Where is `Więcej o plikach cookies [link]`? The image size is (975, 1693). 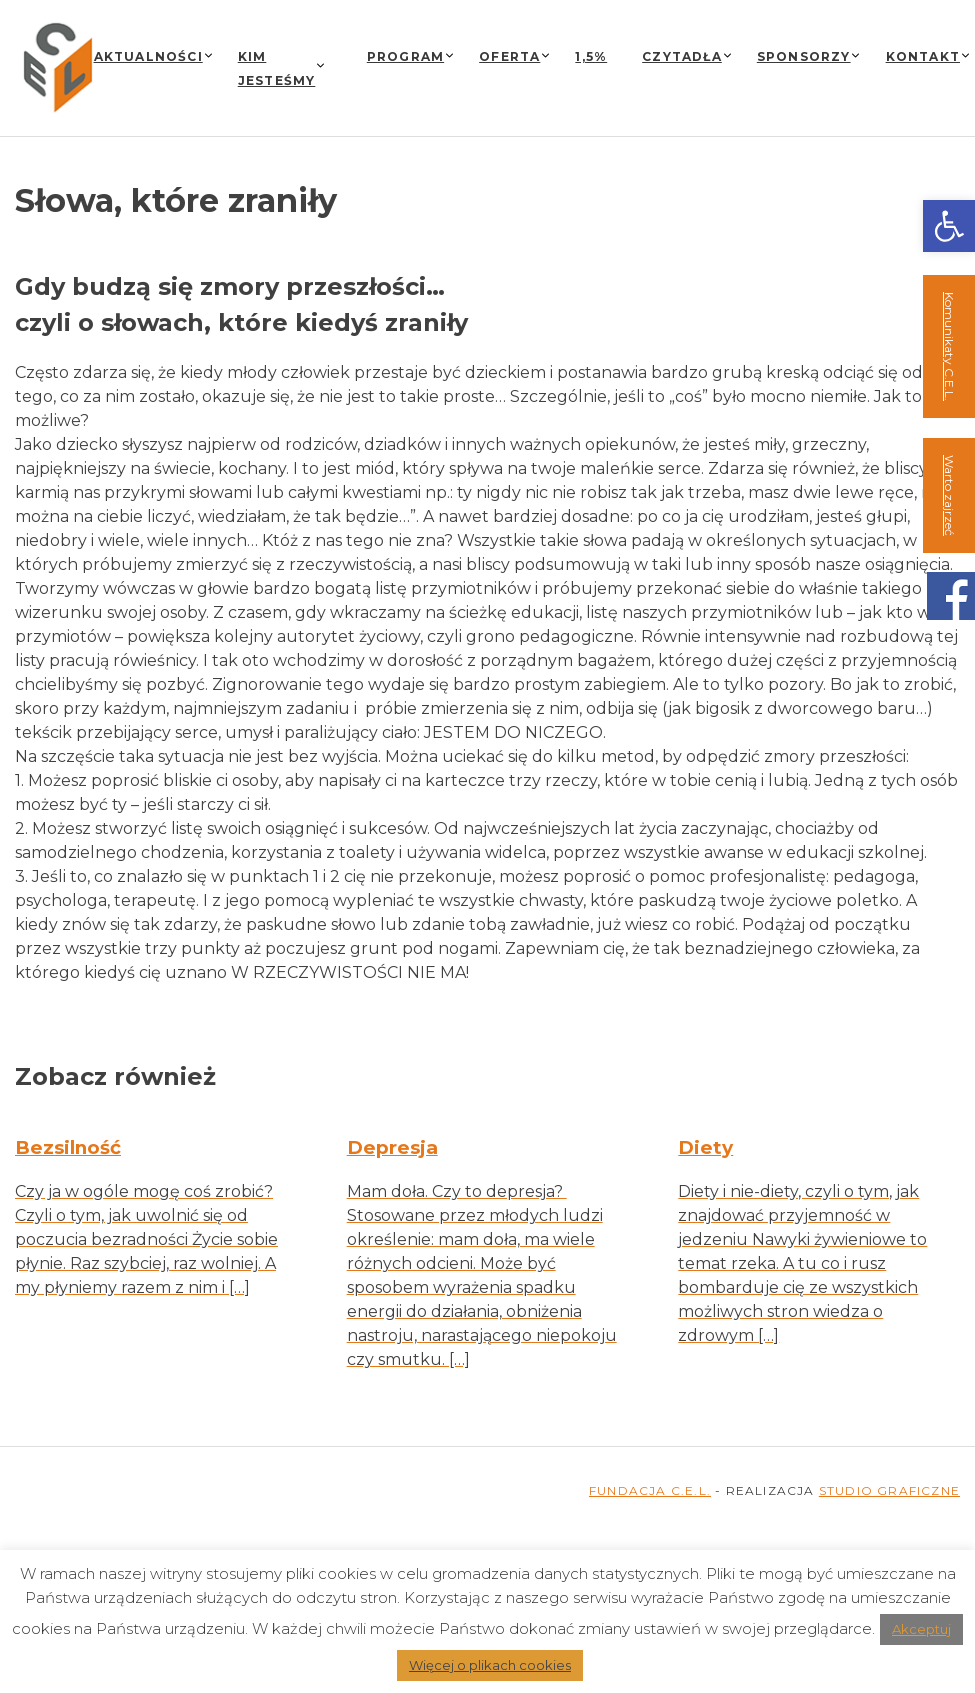 Więcej o plikach cookies [link] is located at coordinates (490, 1665).